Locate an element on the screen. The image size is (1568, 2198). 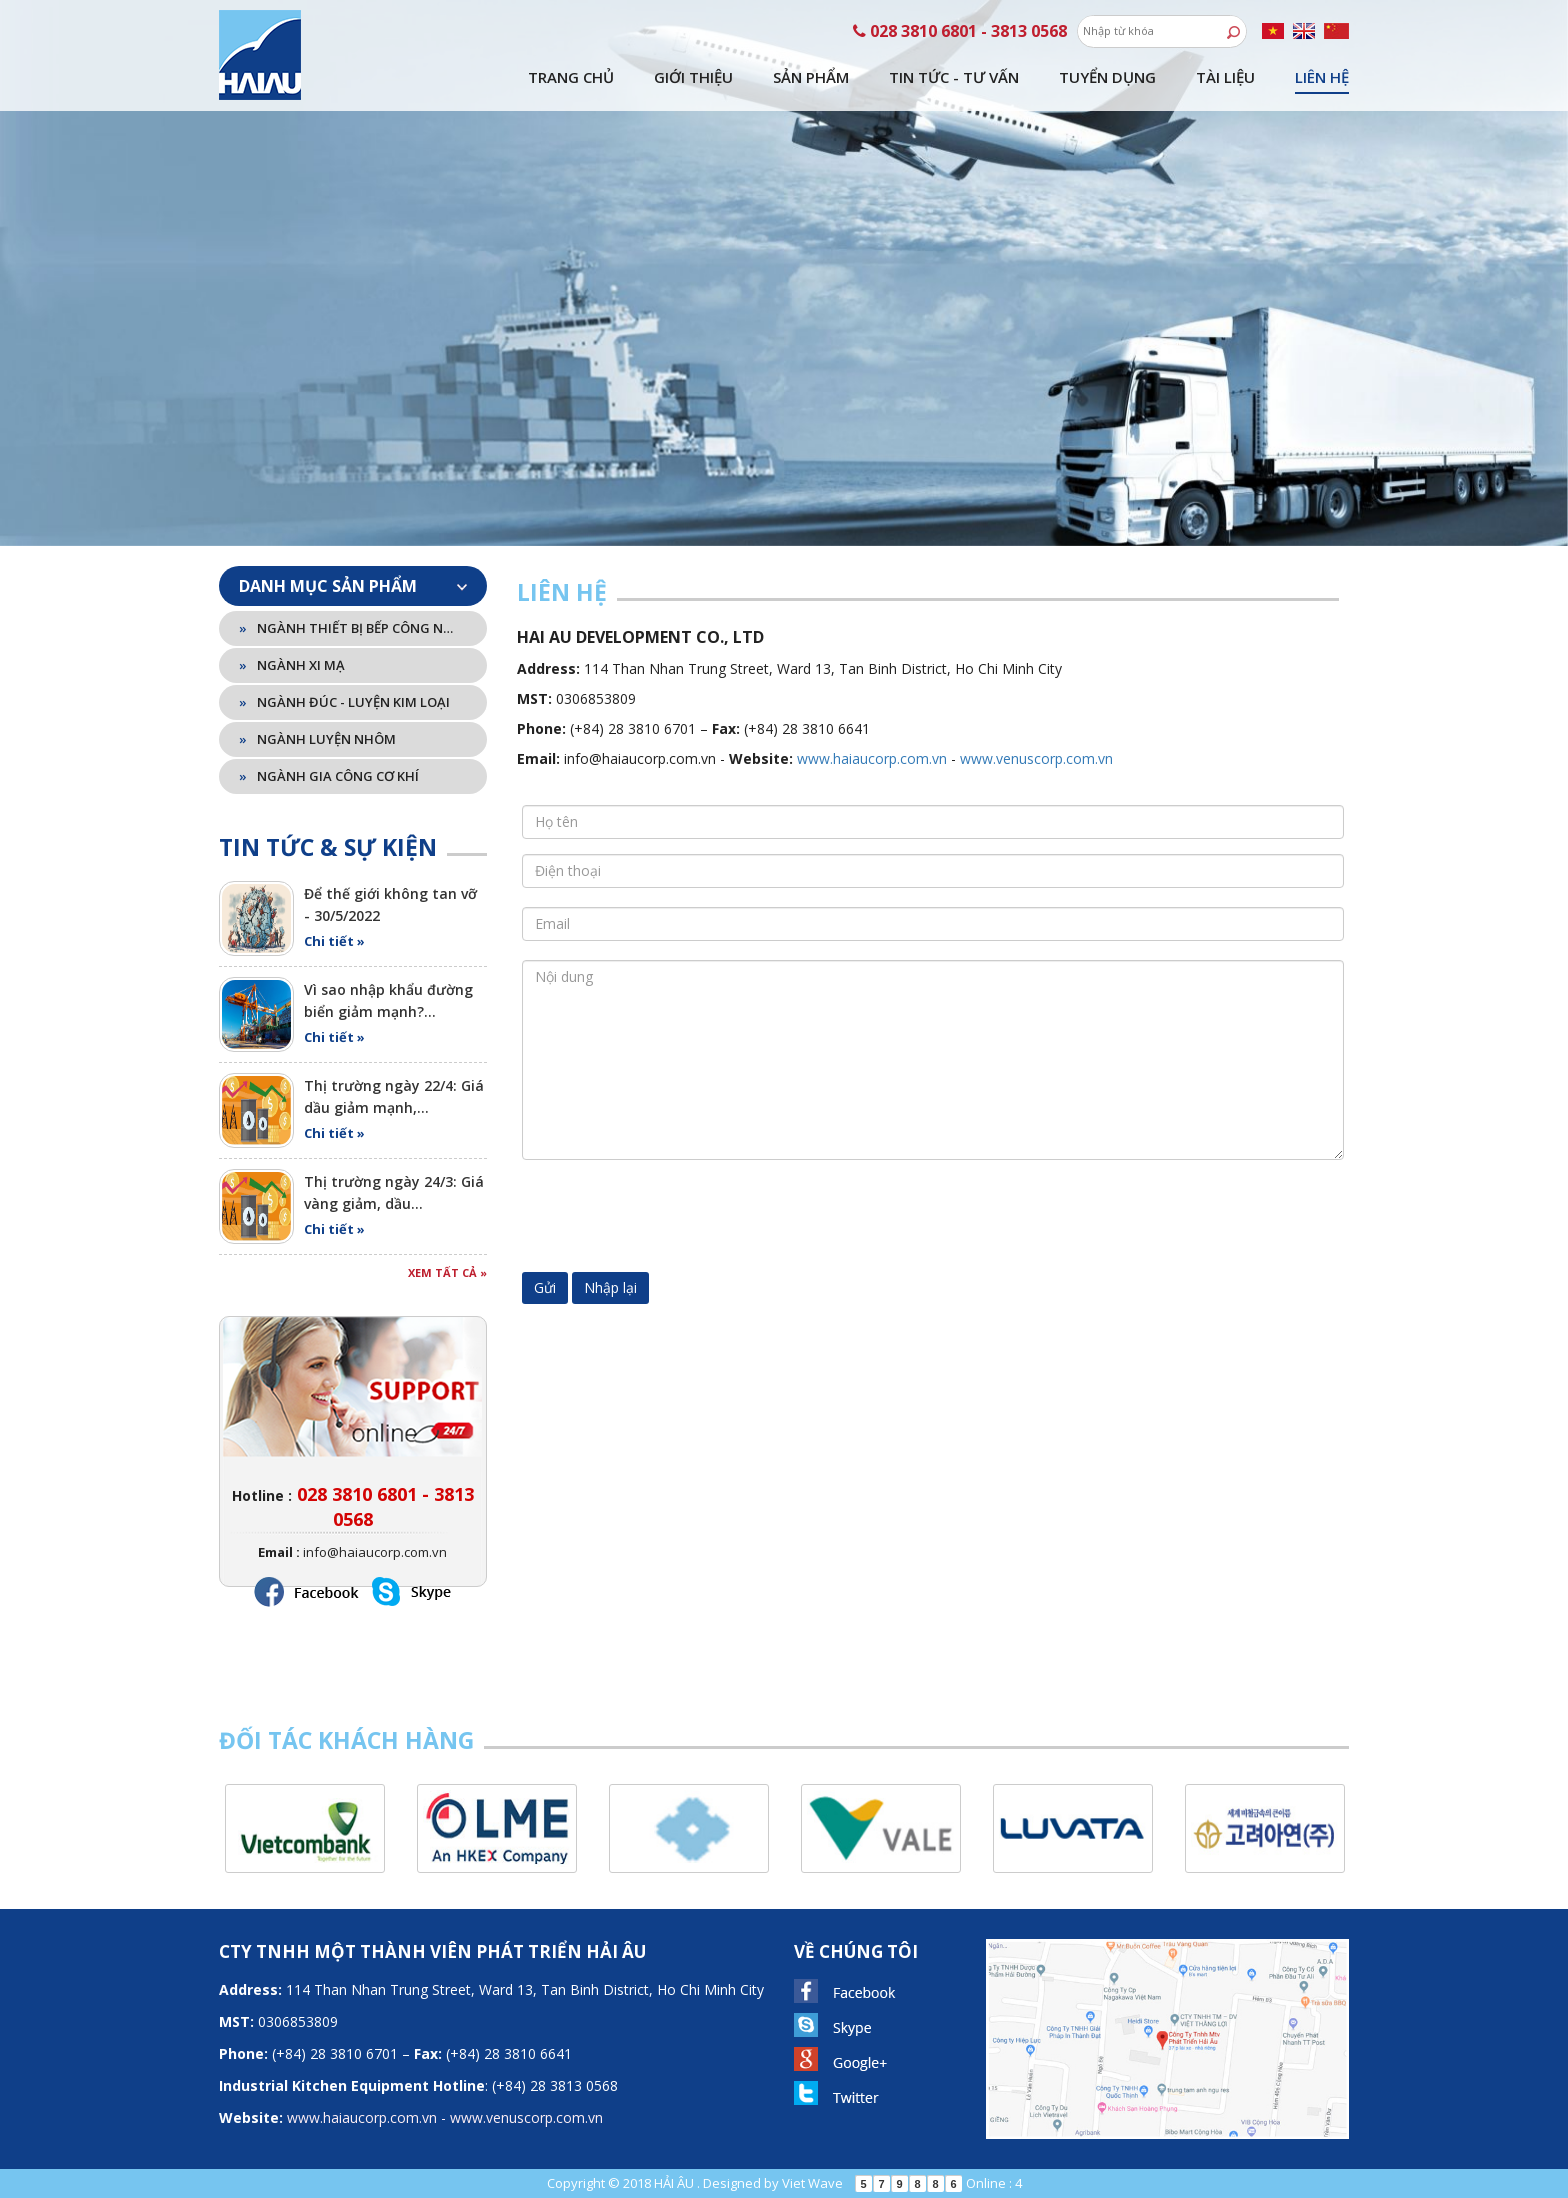
Tin tức - tư vấn is located at coordinates (954, 77).